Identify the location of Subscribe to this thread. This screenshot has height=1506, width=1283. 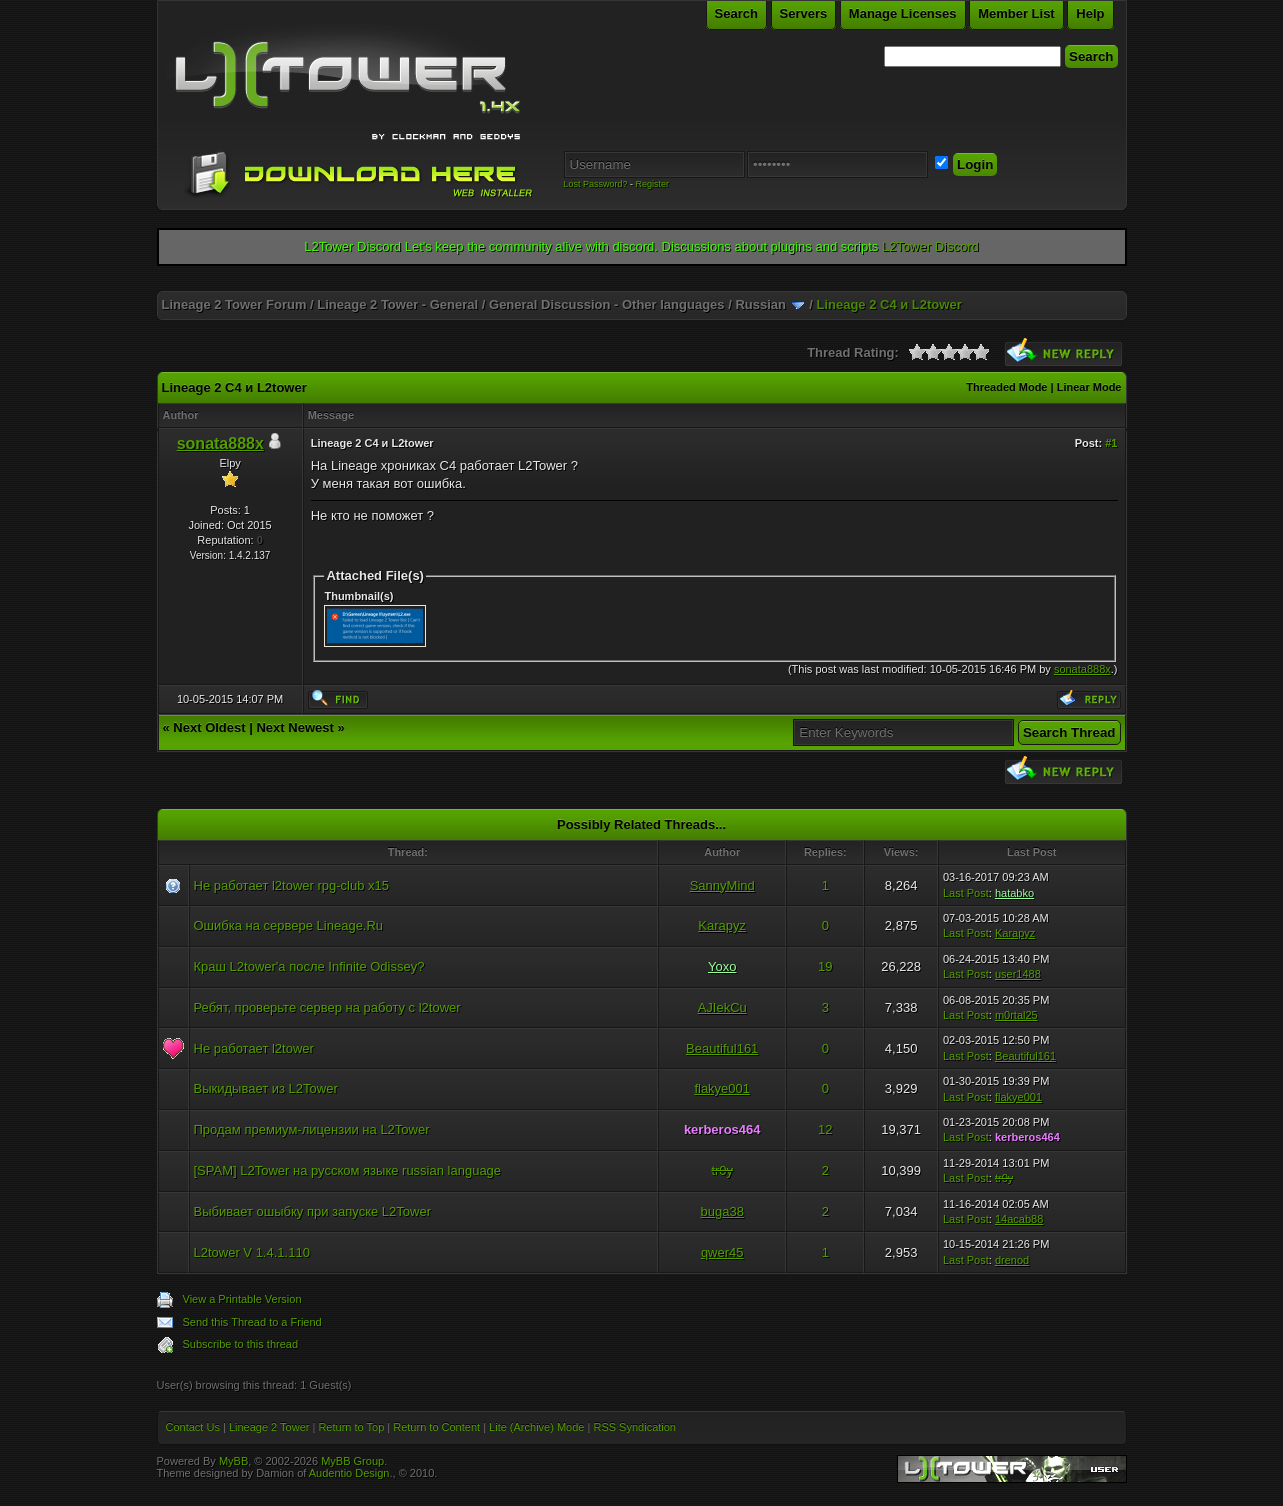
(241, 1344).